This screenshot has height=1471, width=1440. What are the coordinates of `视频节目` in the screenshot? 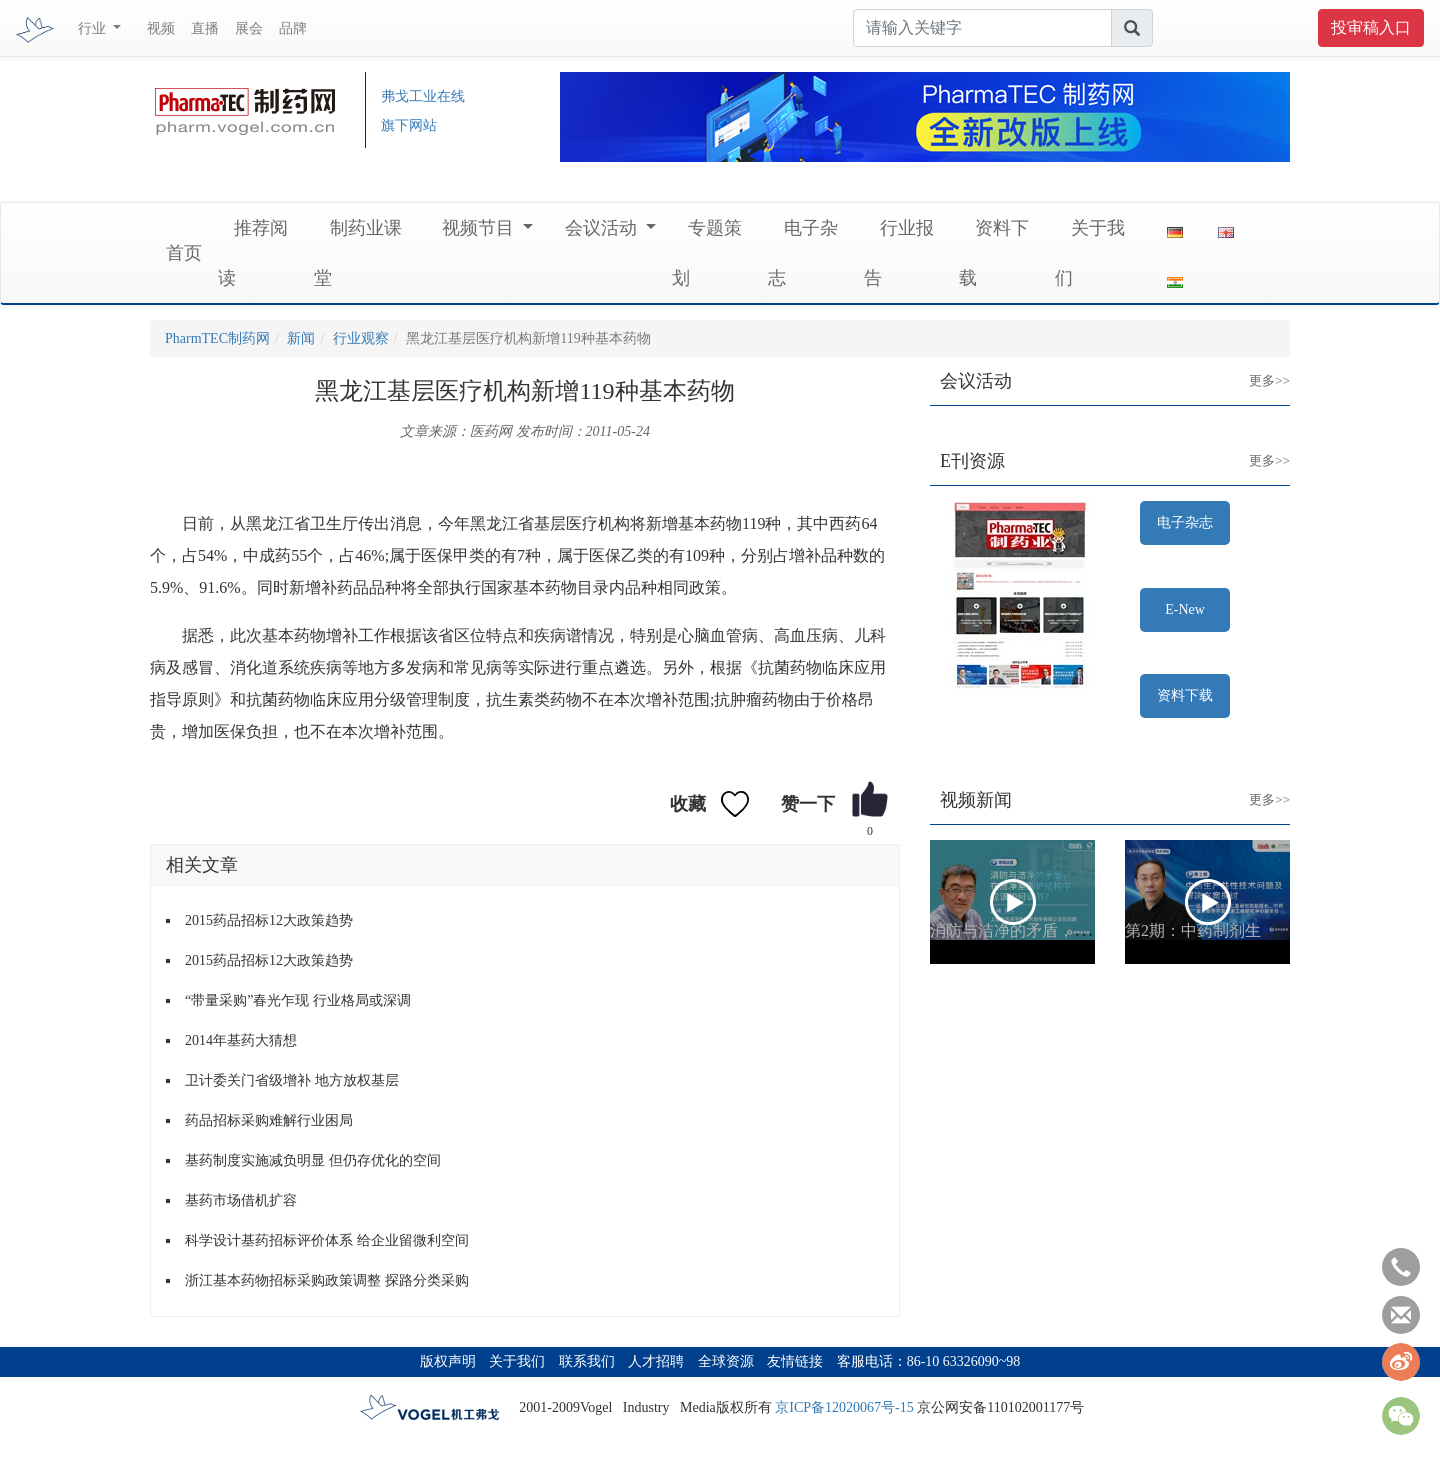 It's located at (480, 228).